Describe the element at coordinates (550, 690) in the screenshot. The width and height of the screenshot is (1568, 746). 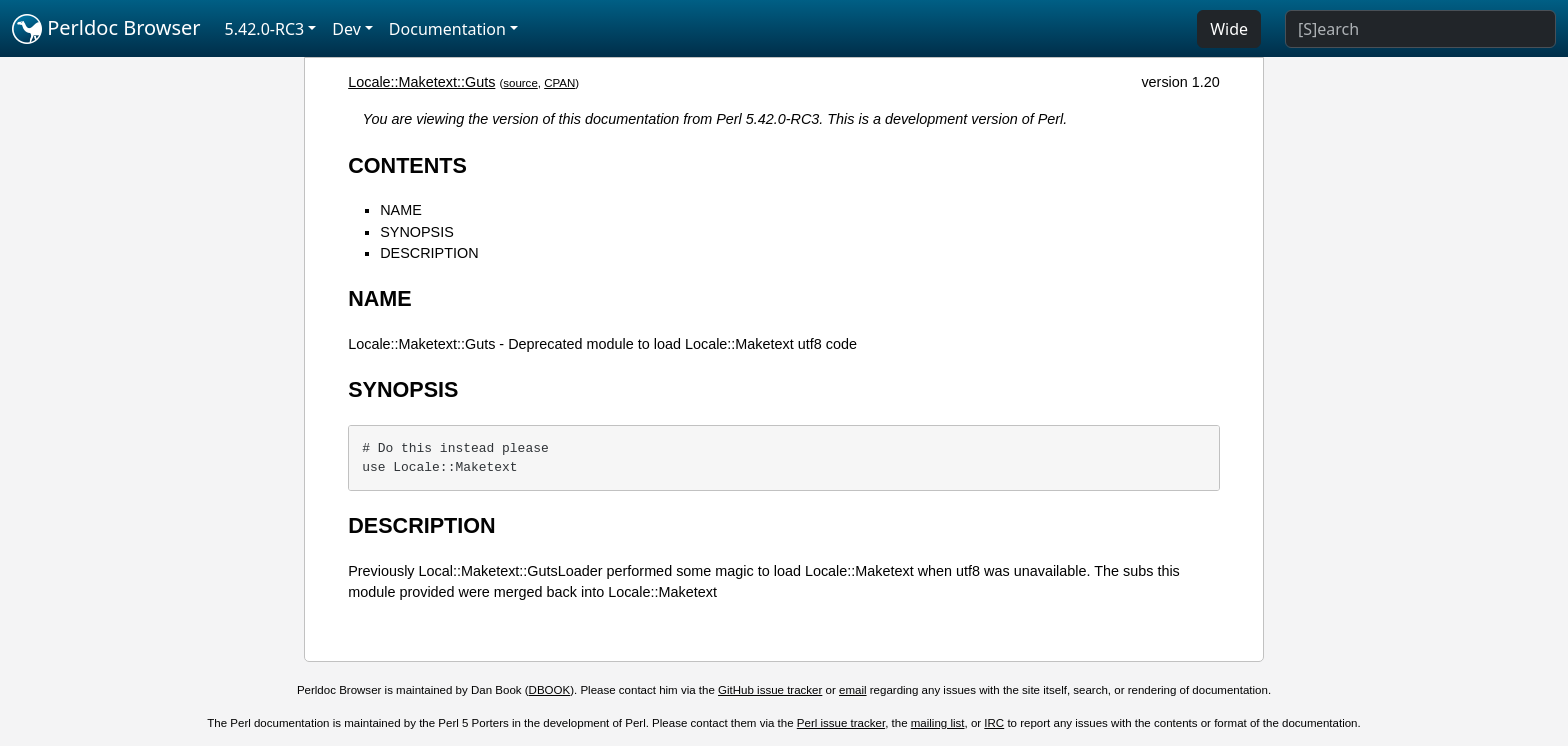
I see `DBOOK` at that location.